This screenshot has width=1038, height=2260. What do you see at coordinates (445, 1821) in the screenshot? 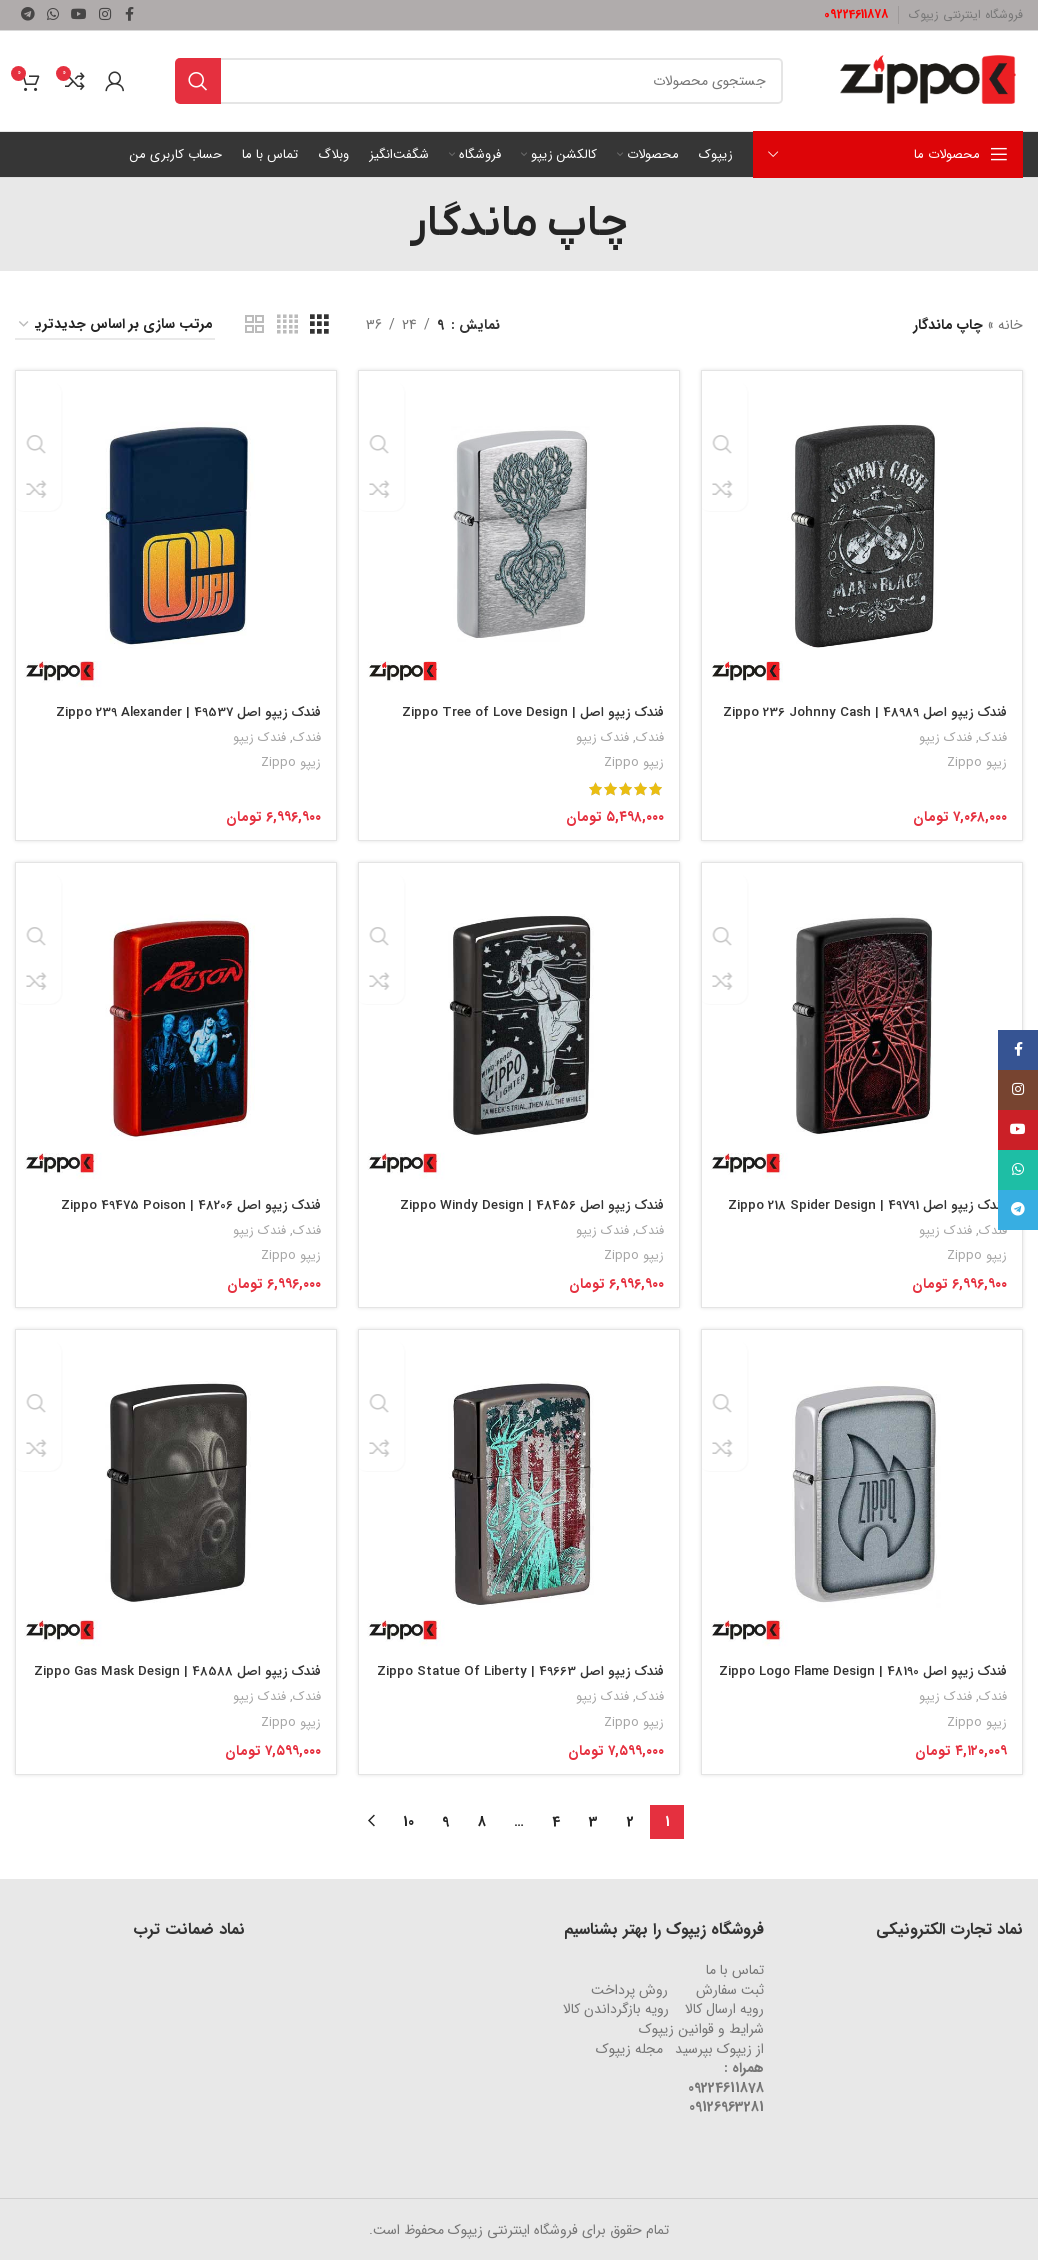
I see `9 [Page 9]` at bounding box center [445, 1821].